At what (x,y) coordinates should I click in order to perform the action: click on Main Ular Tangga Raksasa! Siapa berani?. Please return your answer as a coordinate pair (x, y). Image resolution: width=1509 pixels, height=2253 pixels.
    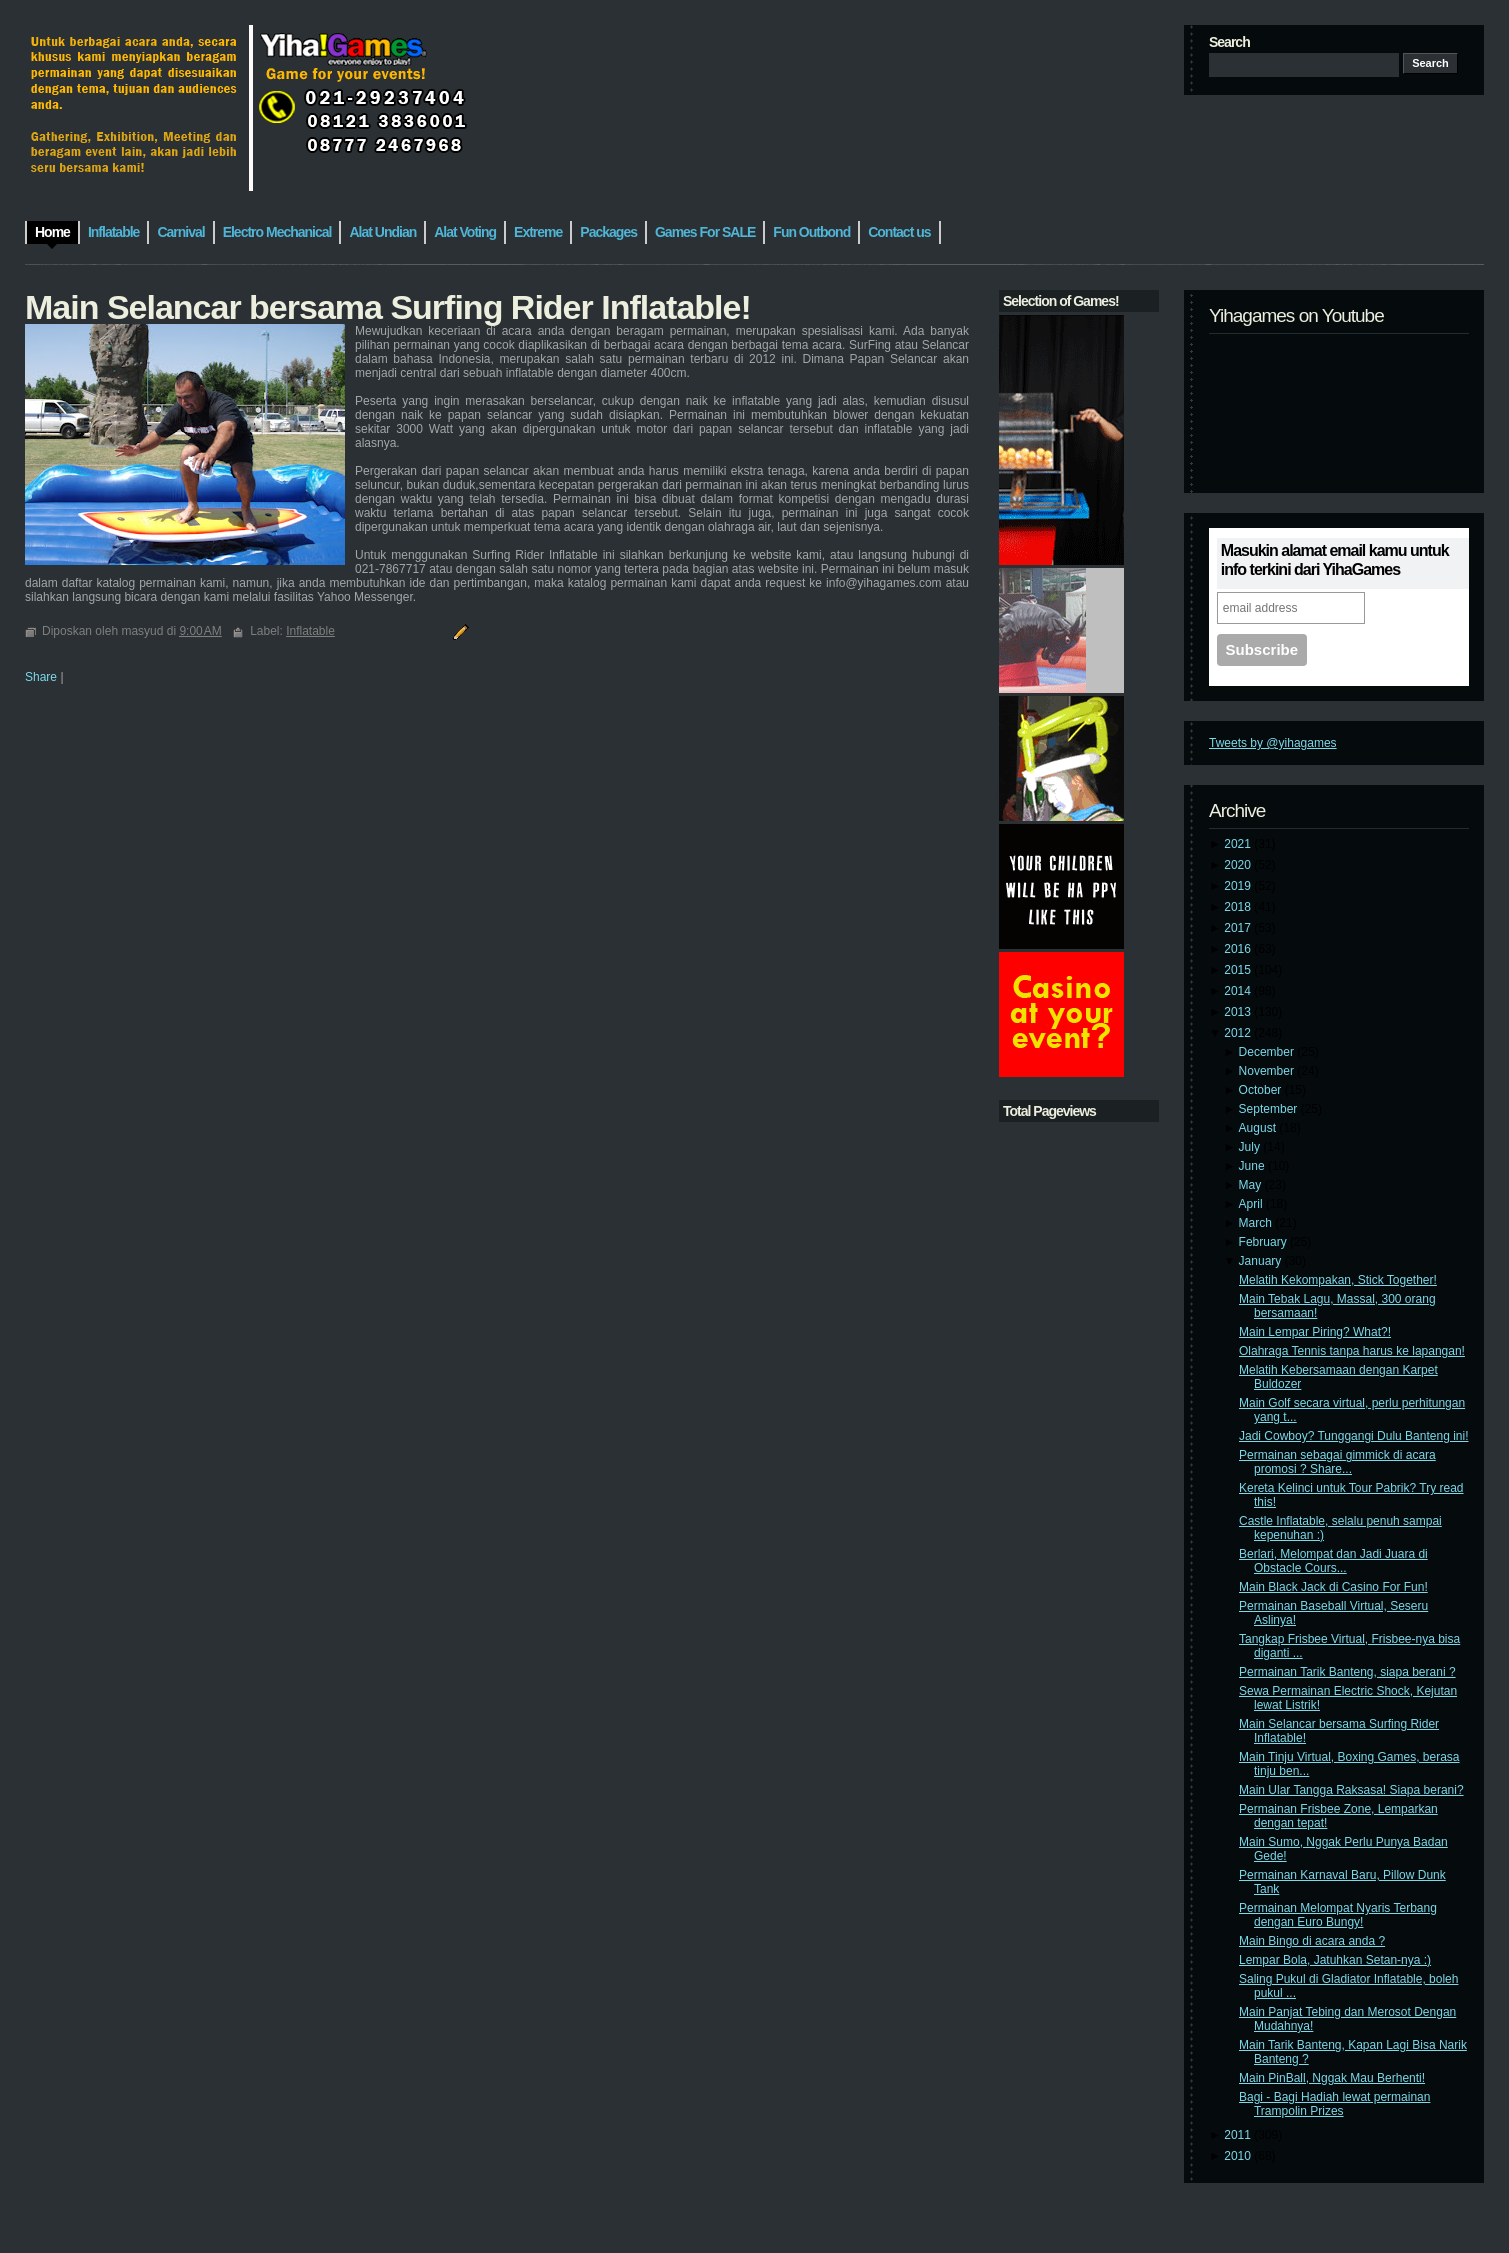
    Looking at the image, I should click on (1351, 1790).